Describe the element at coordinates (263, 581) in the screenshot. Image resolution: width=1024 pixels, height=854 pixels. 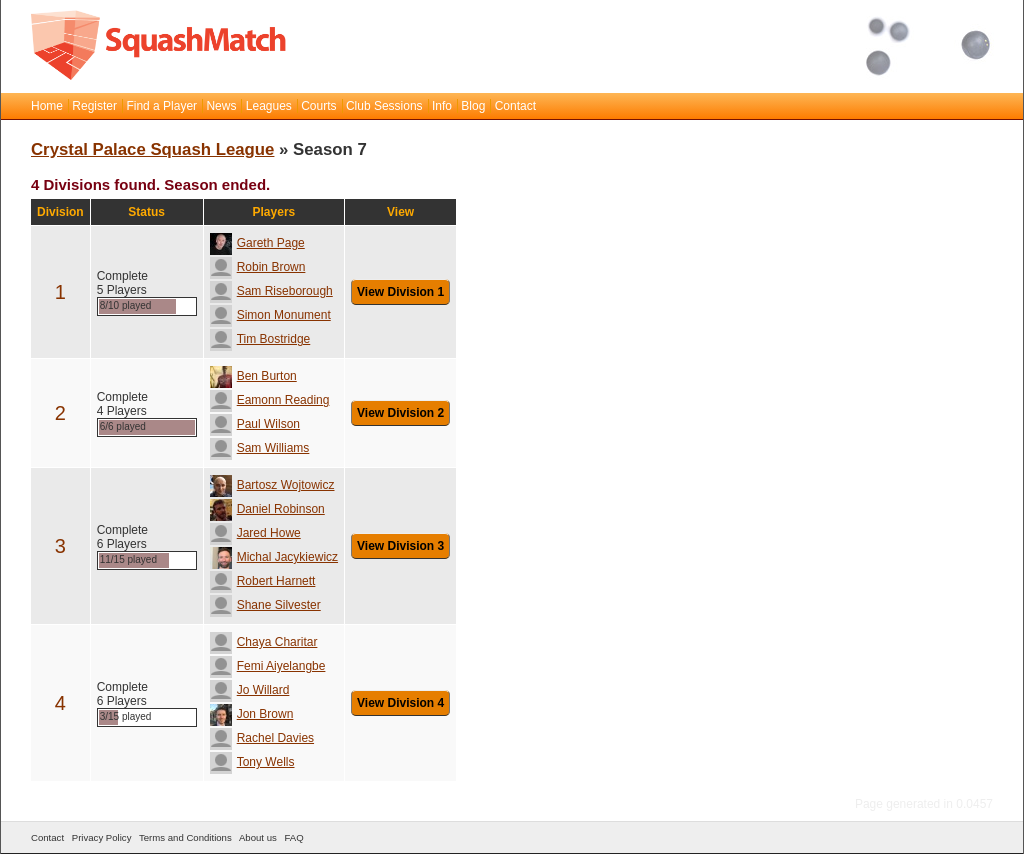
I see `Robert Harnett` at that location.